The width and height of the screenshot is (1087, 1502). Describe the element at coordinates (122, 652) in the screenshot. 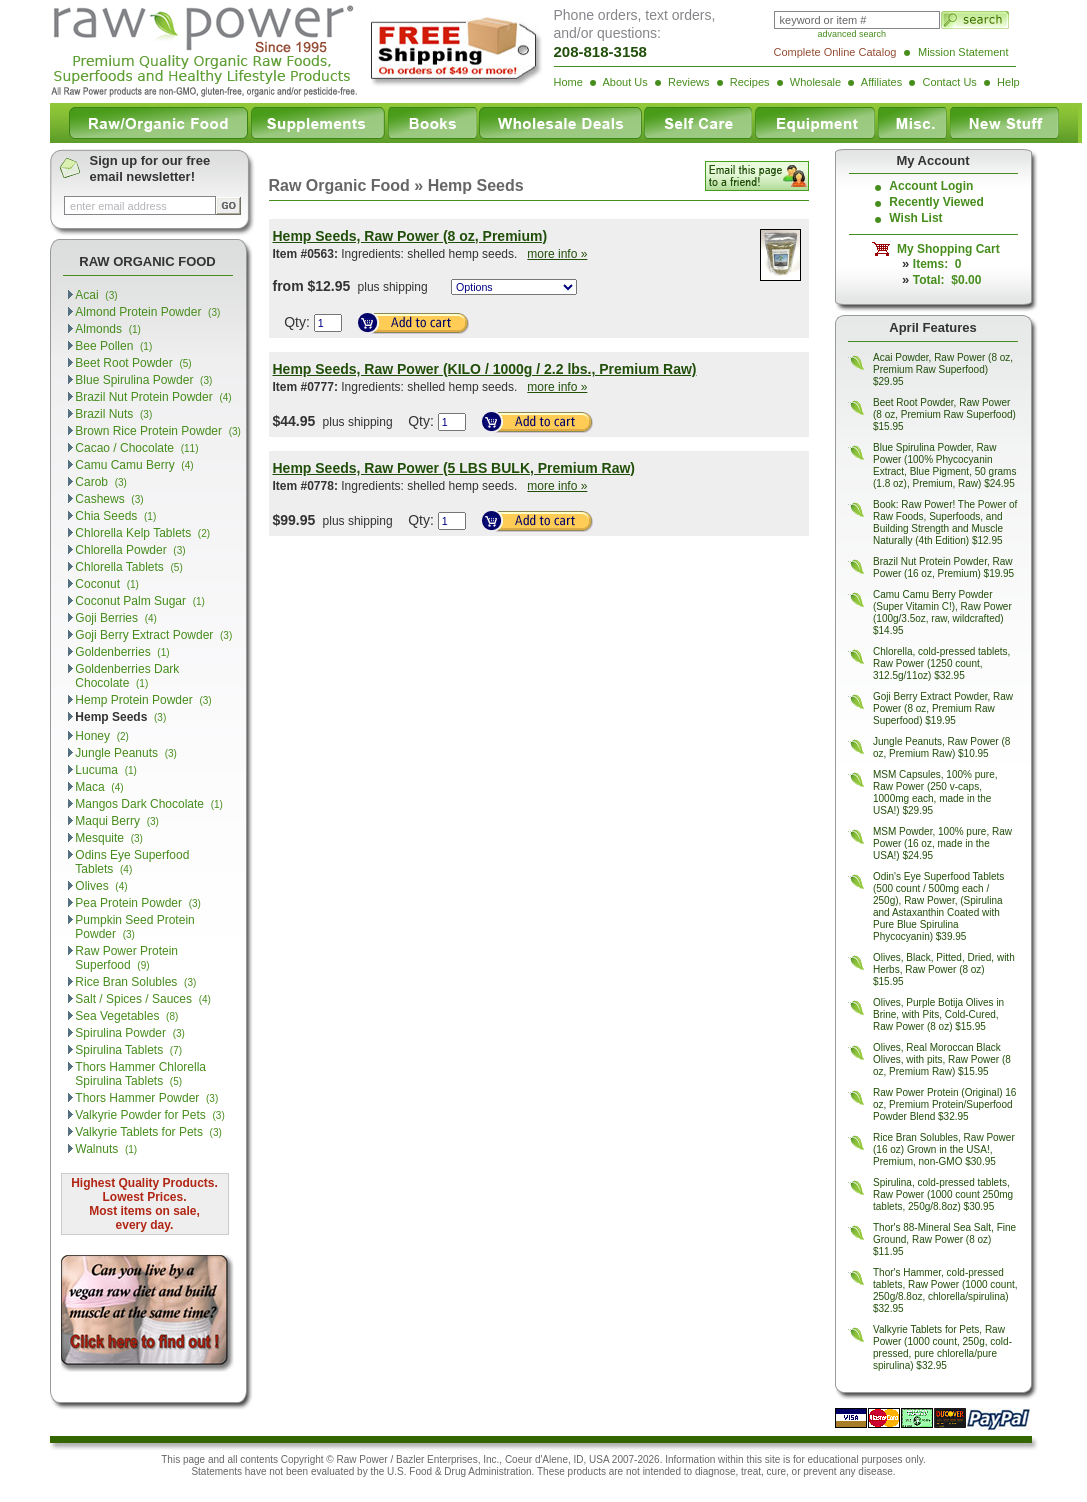

I see `Goldenberries` at that location.